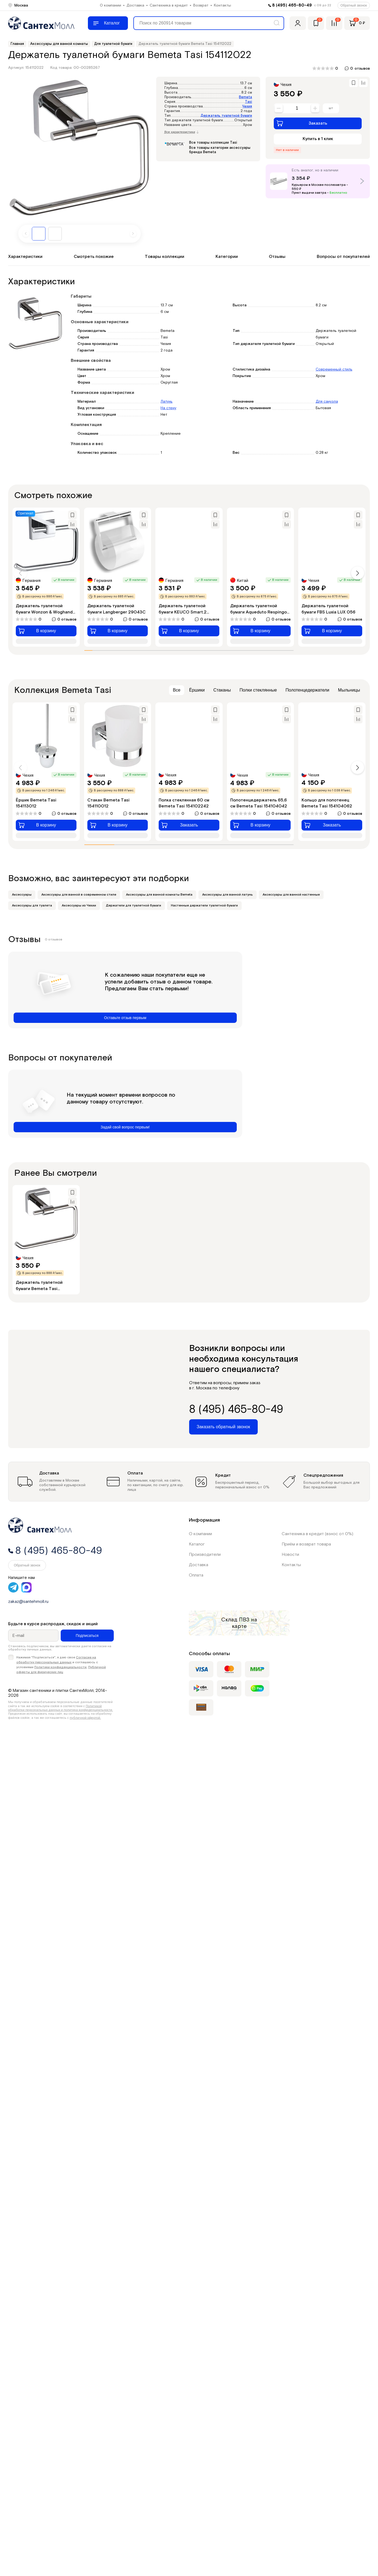 The width and height of the screenshot is (378, 2576). What do you see at coordinates (79, 905) in the screenshot?
I see `Аксессуары из Чехии` at bounding box center [79, 905].